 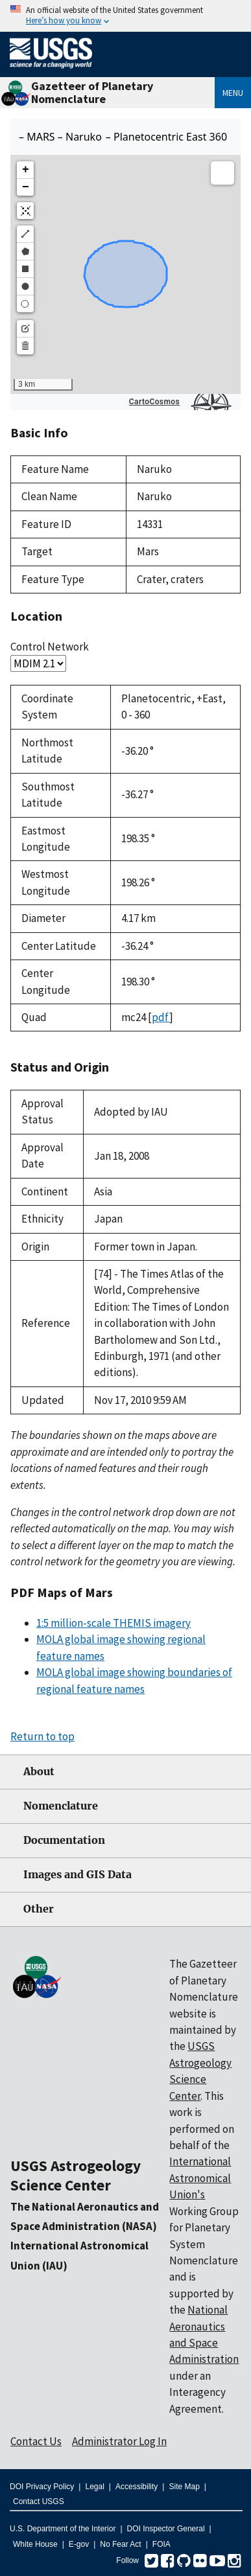 I want to click on Administrator Log In, so click(x=119, y=2441).